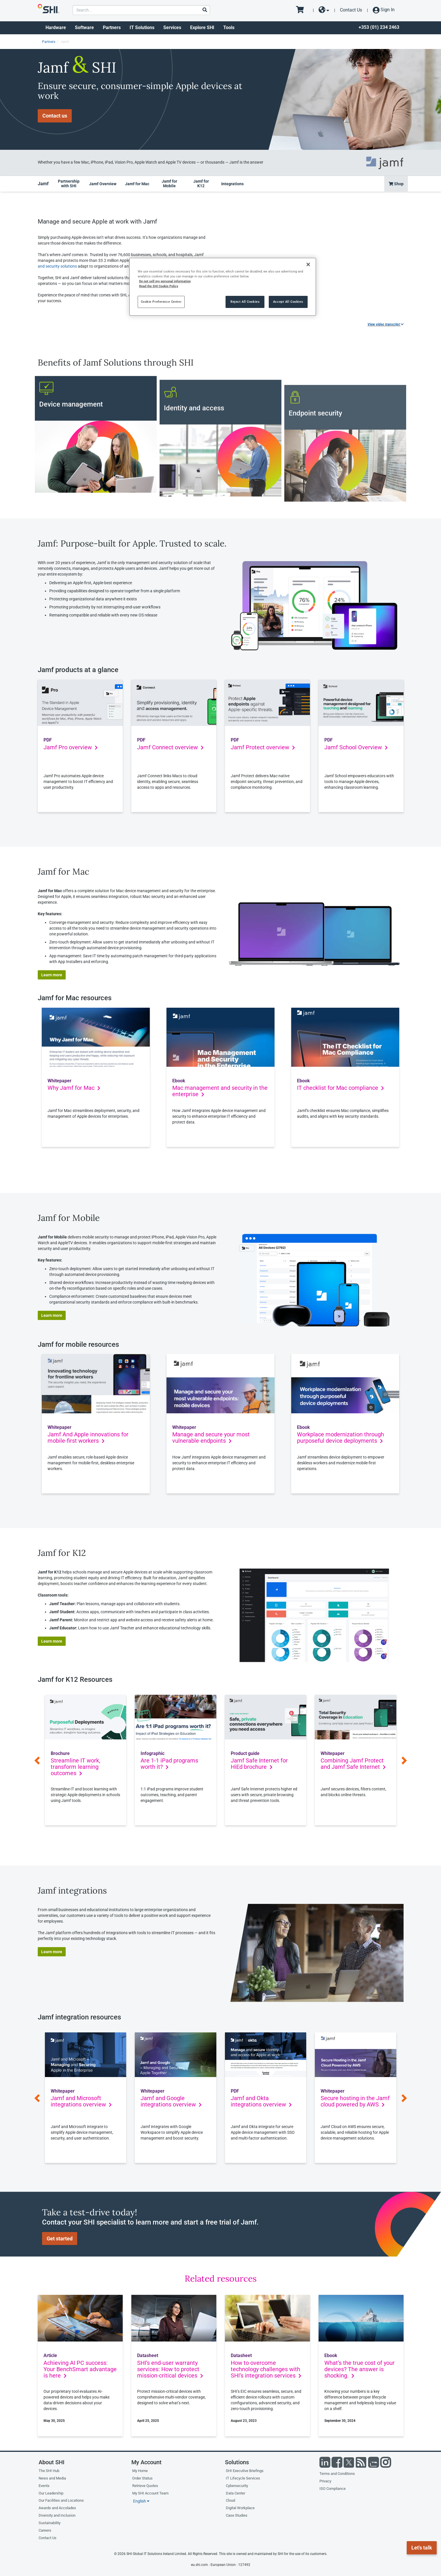 The image size is (441, 2576). What do you see at coordinates (57, 2508) in the screenshot?
I see `Awards and Accolades` at bounding box center [57, 2508].